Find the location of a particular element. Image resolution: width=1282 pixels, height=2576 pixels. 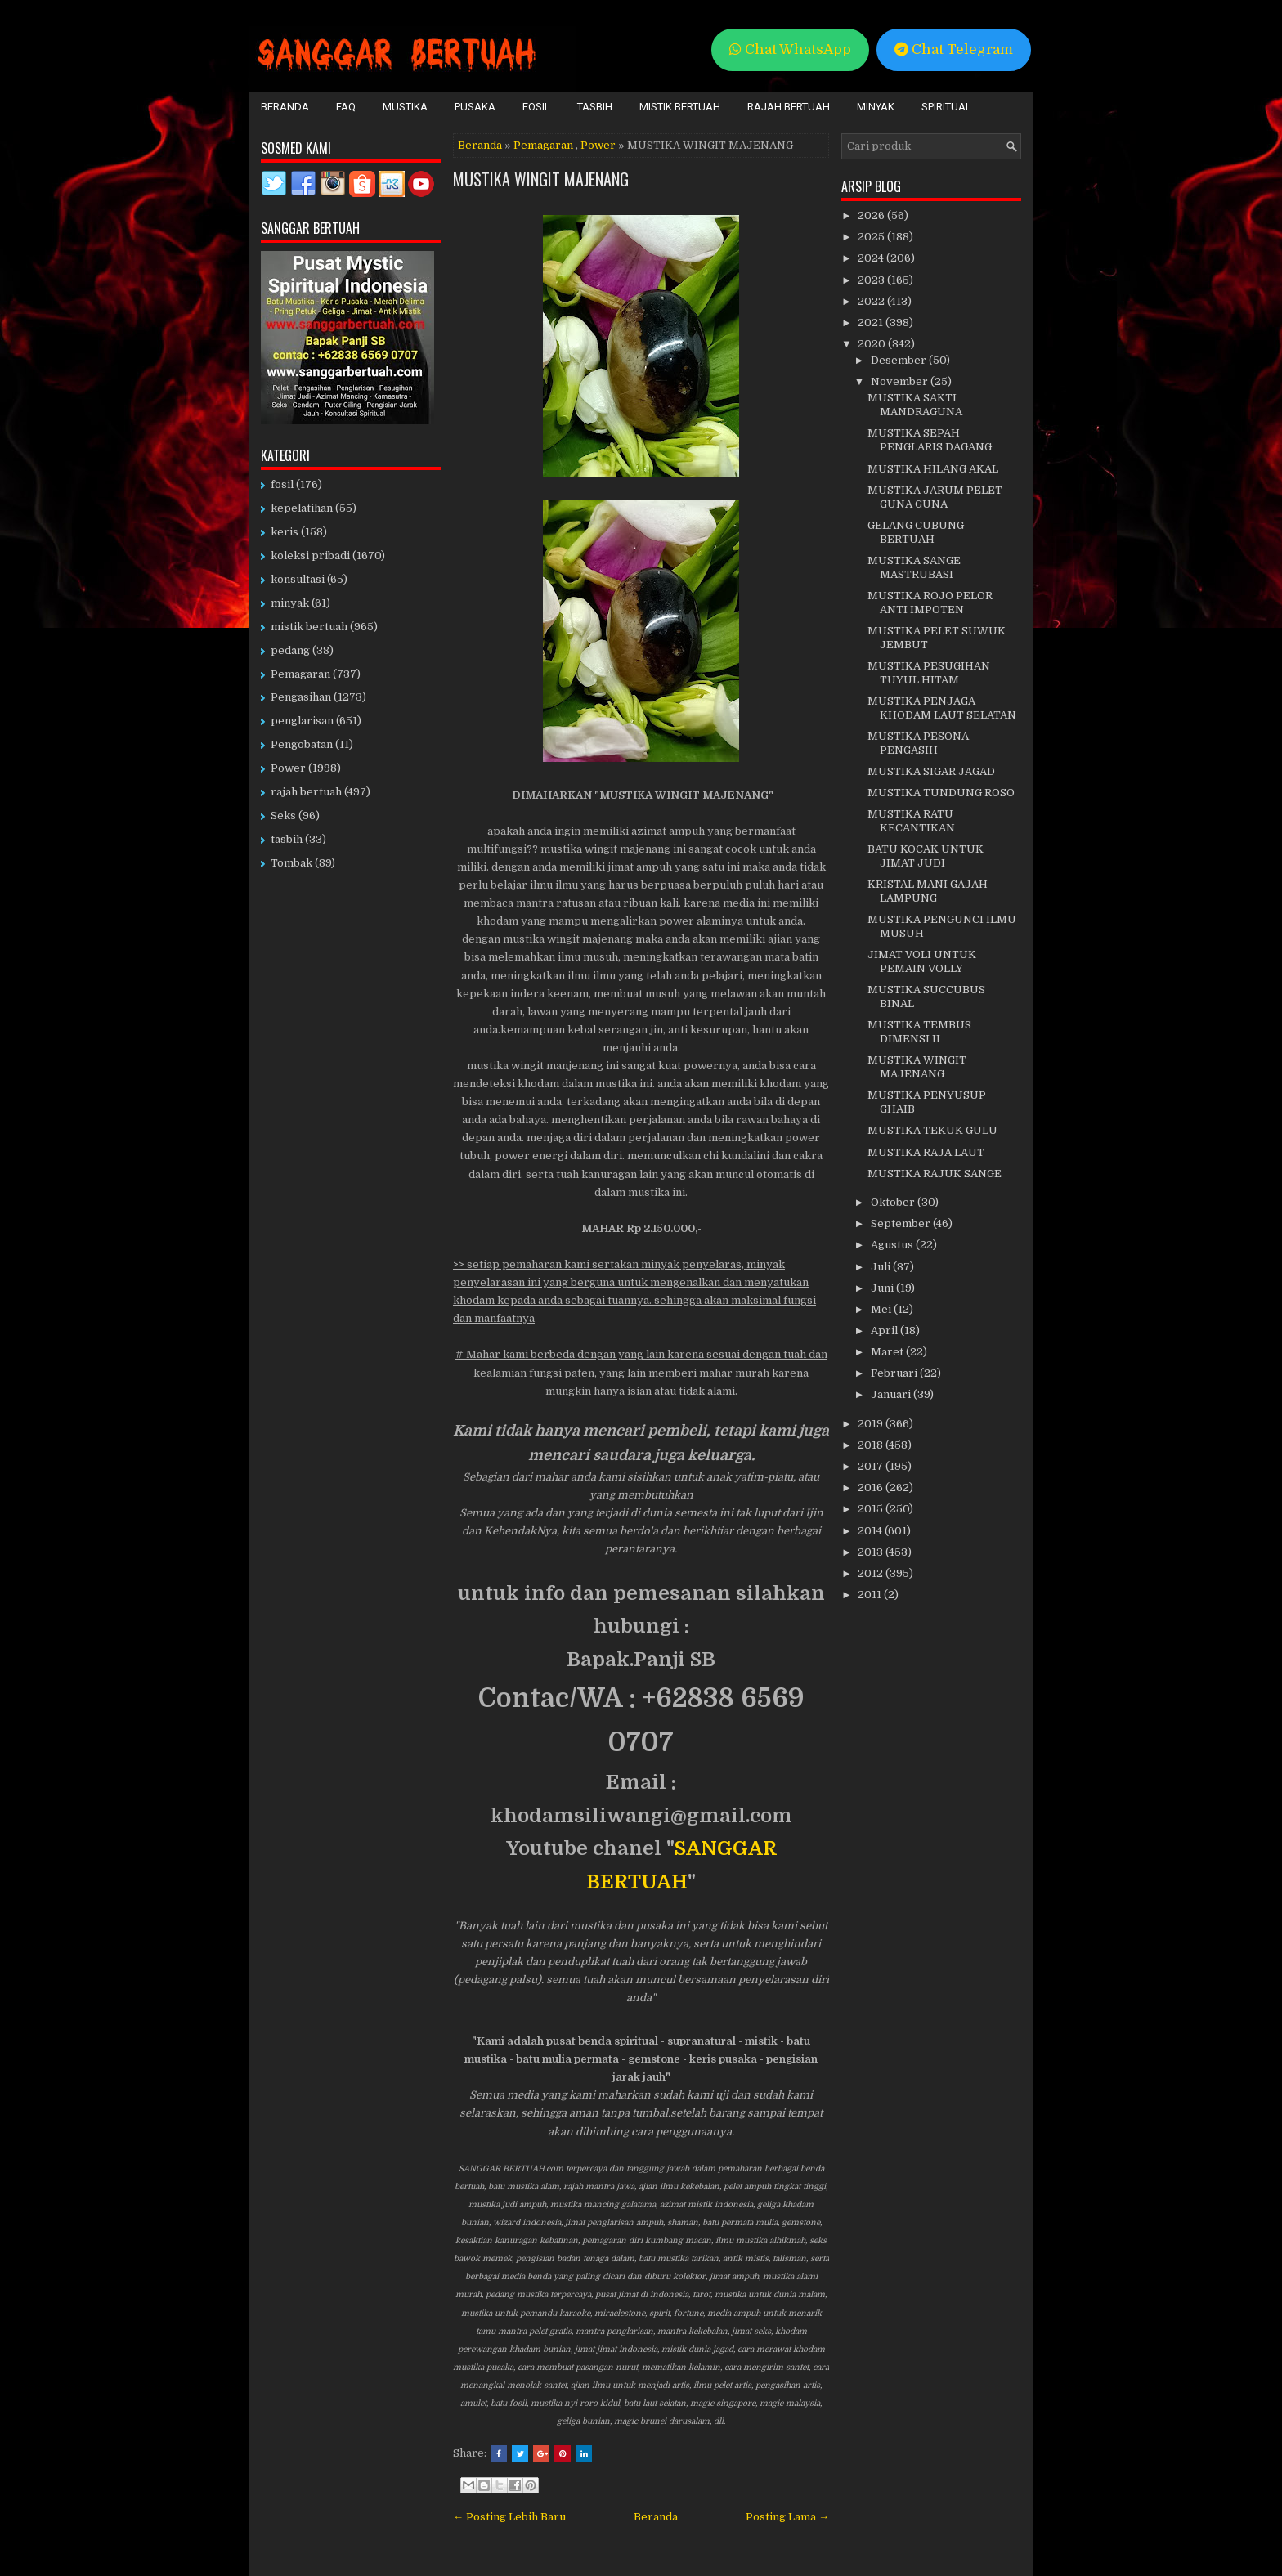

MUSTIKA HILANG AKAL is located at coordinates (932, 469).